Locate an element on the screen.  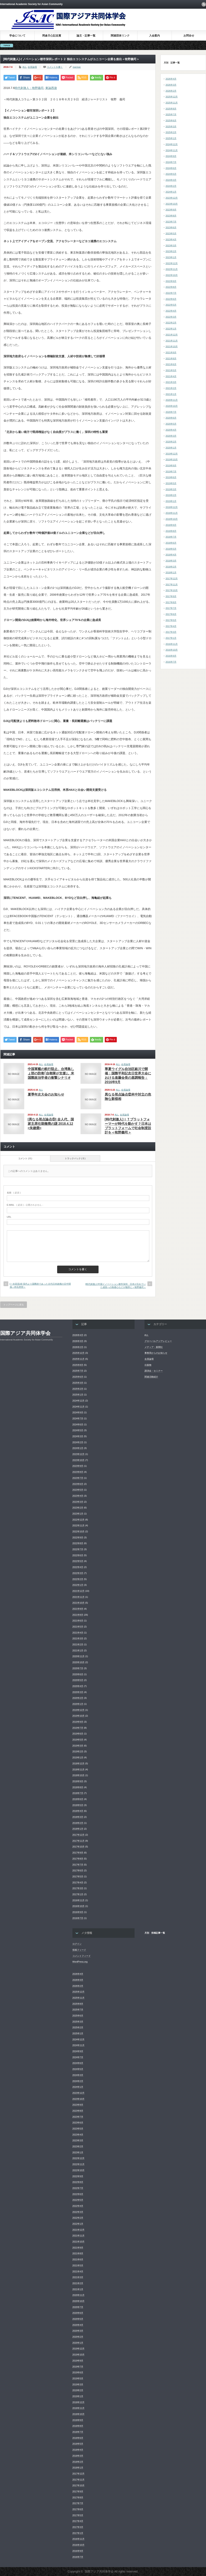
2023年7月 is located at coordinates (171, 221).